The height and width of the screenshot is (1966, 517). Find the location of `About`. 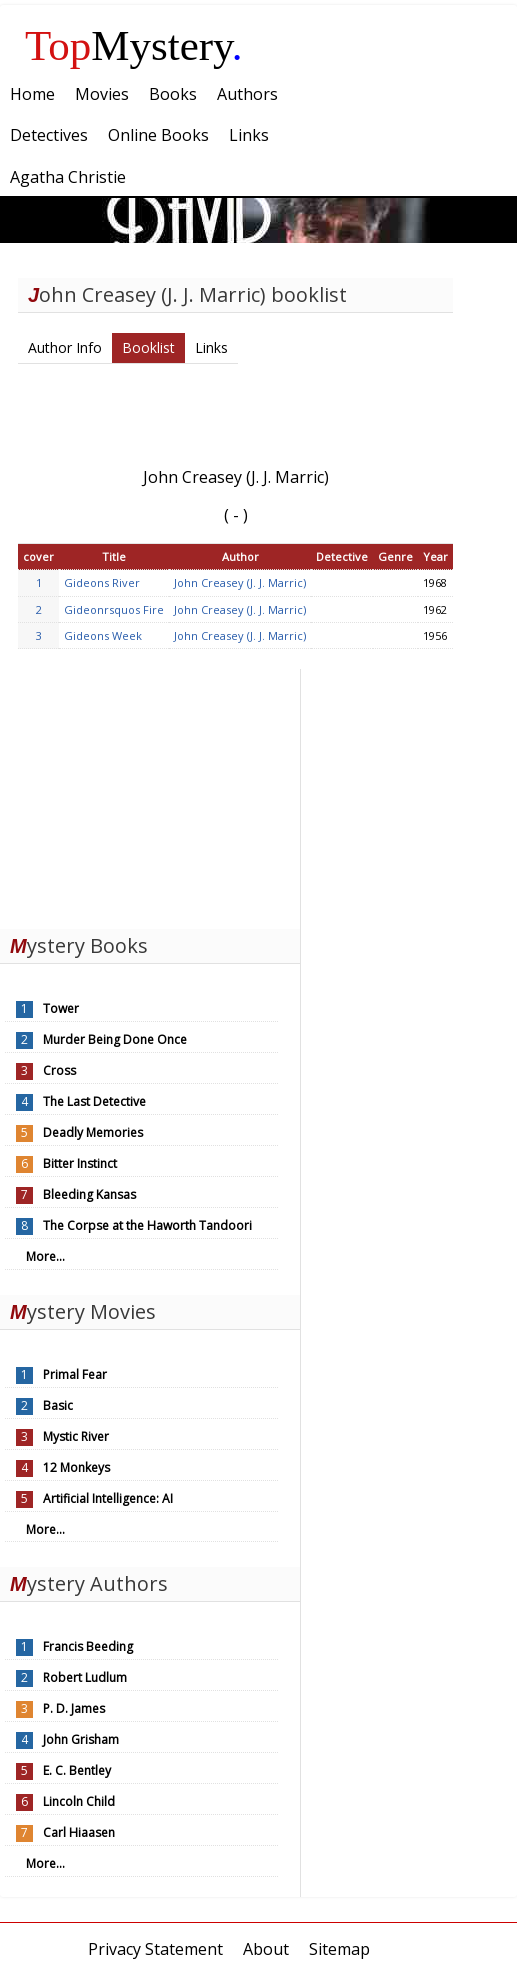

About is located at coordinates (266, 1949).